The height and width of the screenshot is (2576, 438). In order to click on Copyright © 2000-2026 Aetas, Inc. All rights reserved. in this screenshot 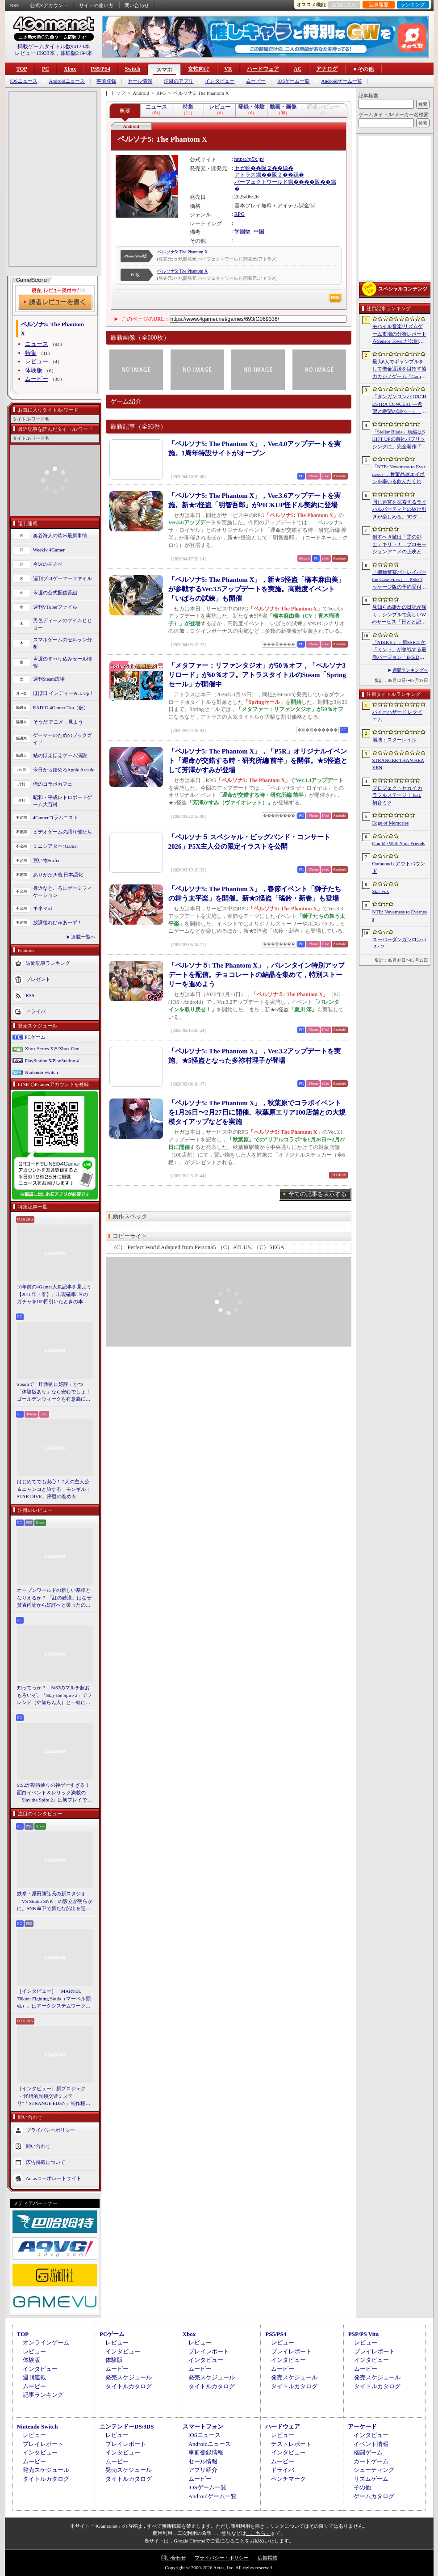, I will do `click(219, 2567)`.